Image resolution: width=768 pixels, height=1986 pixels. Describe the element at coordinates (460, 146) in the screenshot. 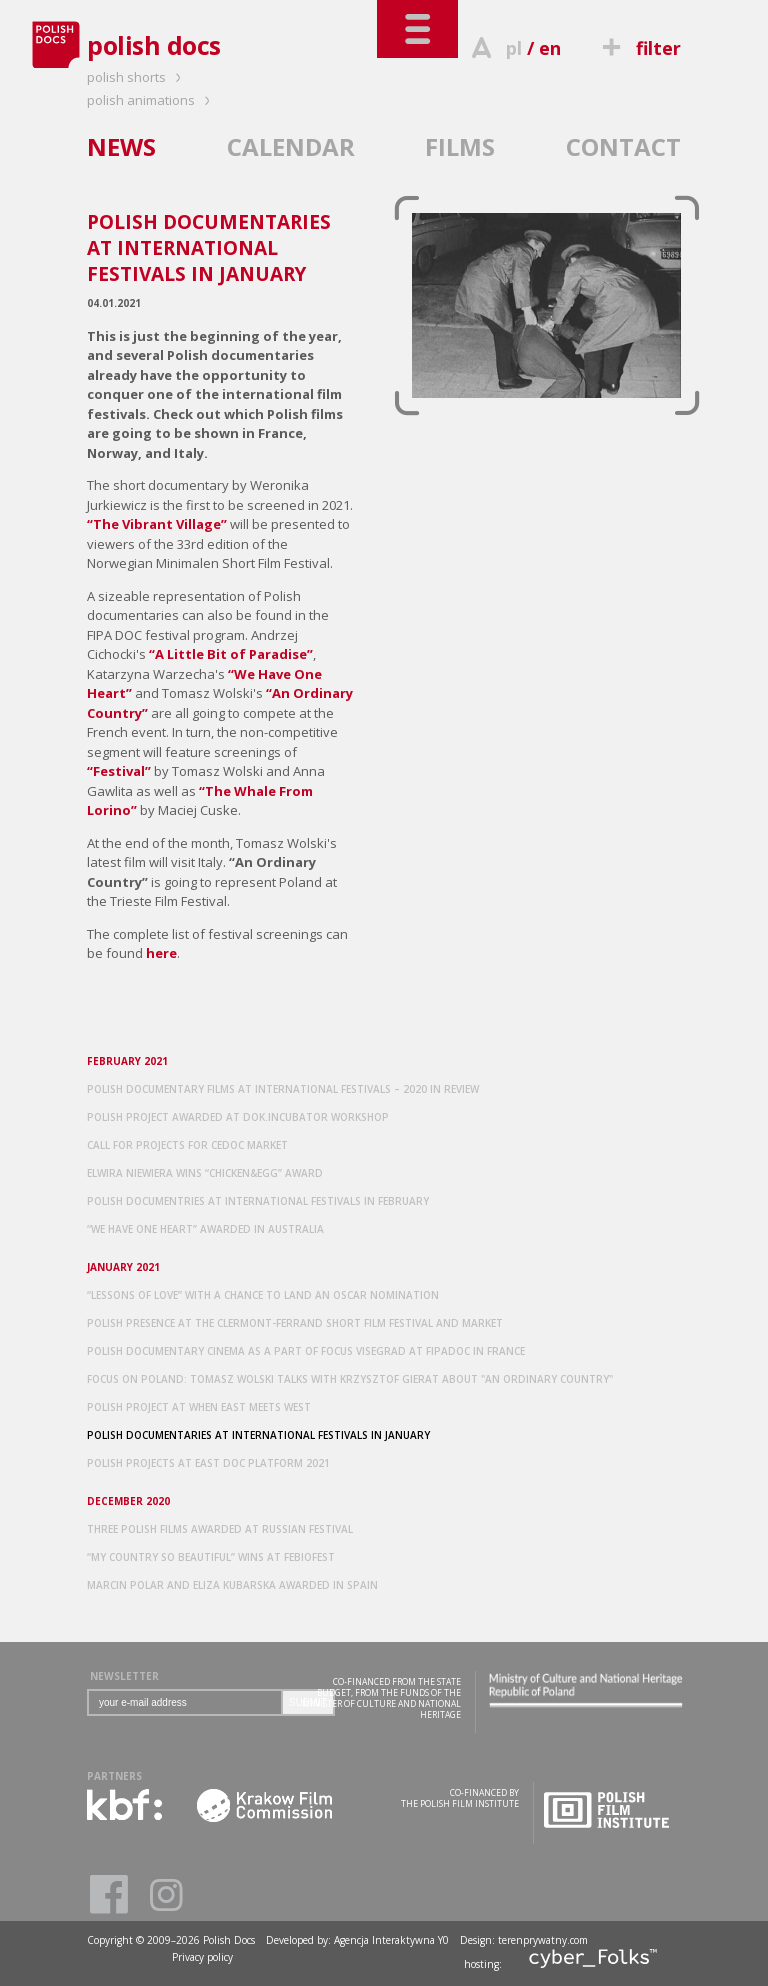

I see `FILMS` at that location.